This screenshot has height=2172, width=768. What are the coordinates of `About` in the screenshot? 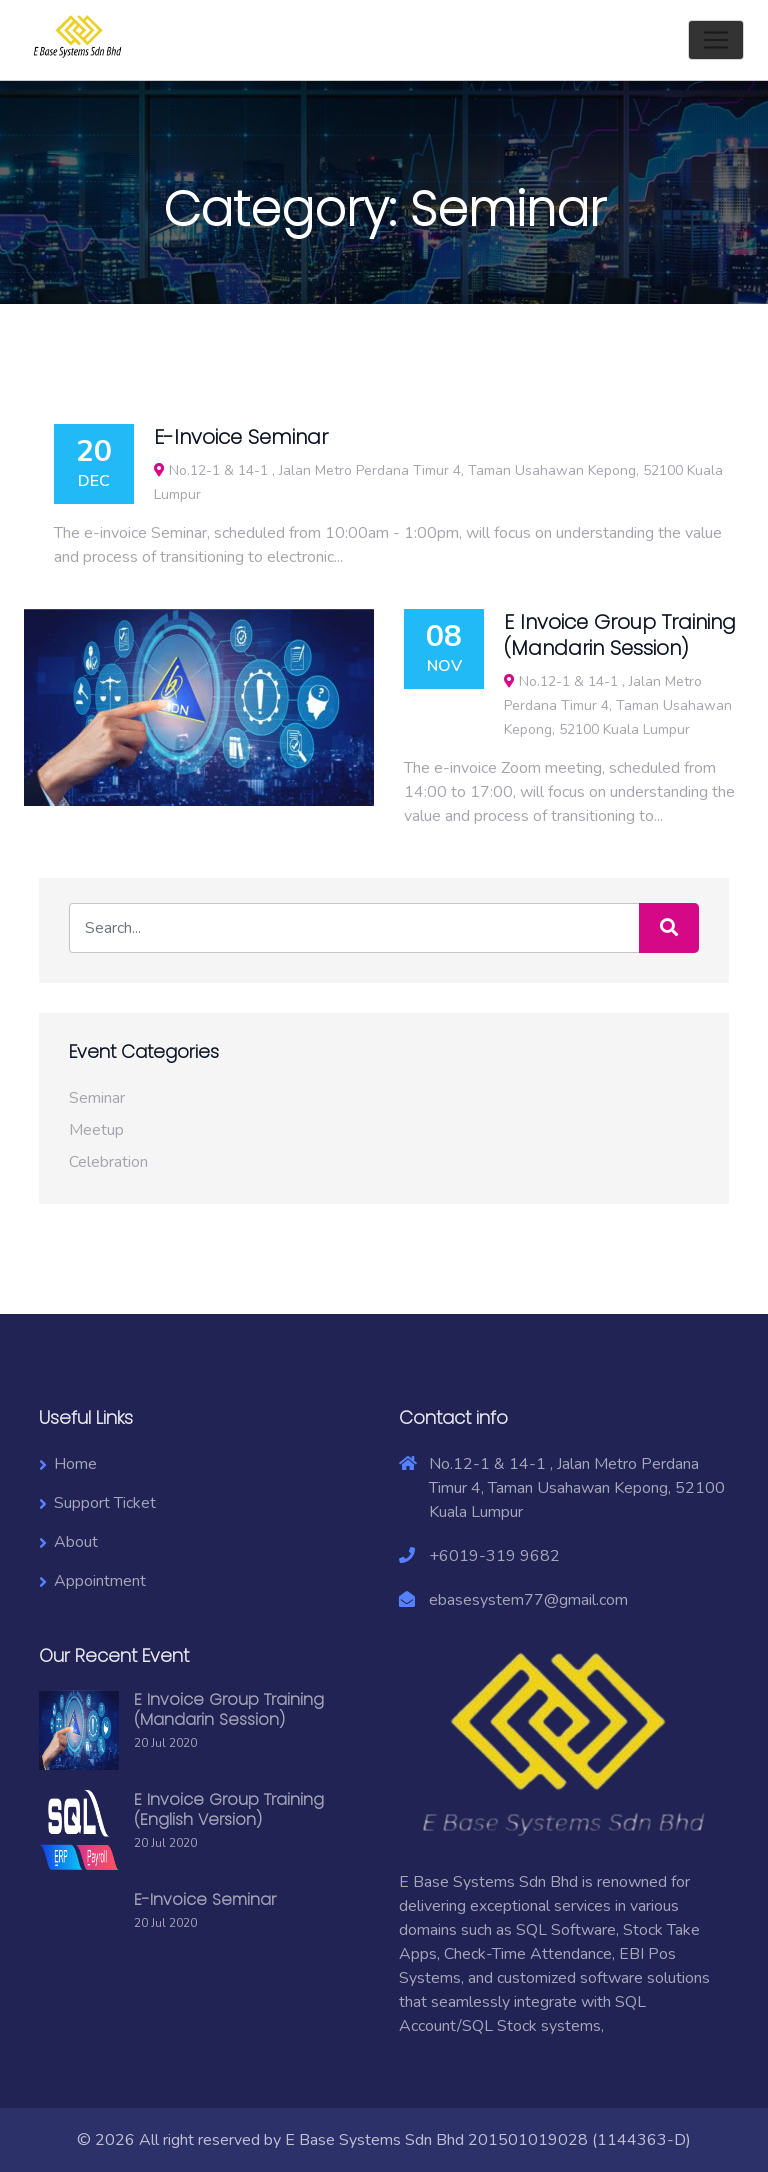 It's located at (76, 1542).